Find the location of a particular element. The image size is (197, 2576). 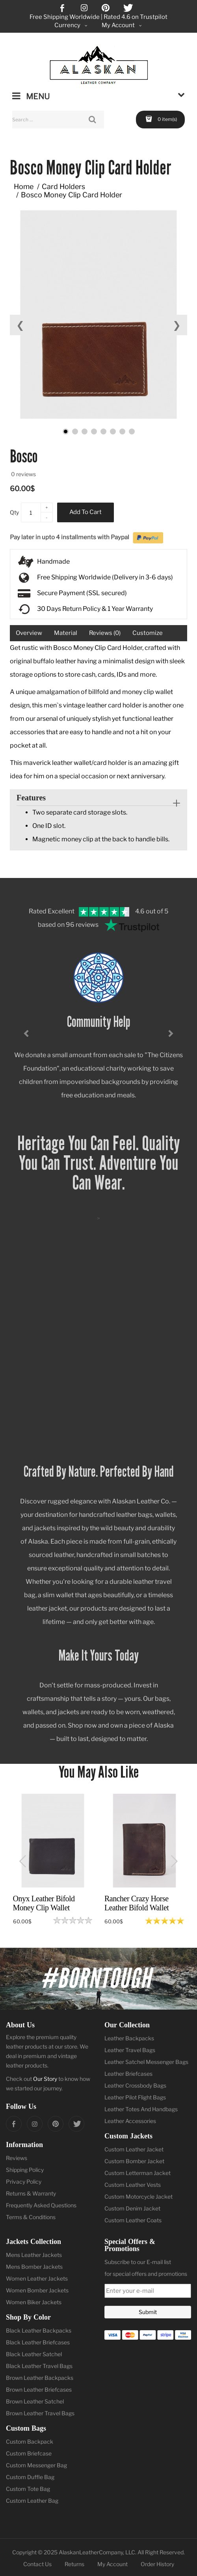

Order History is located at coordinates (157, 2564).